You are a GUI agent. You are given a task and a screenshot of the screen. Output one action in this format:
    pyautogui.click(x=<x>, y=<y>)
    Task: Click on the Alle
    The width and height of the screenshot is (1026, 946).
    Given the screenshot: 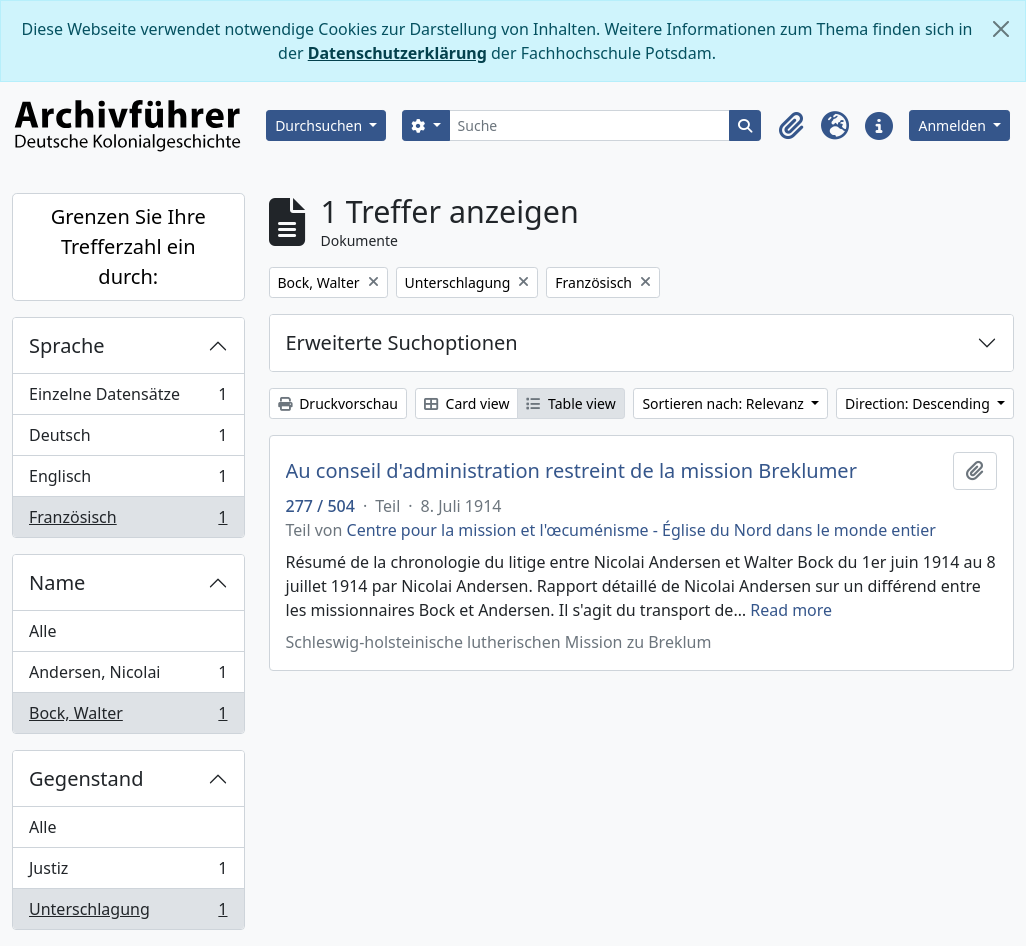 What is the action you would take?
    pyautogui.click(x=43, y=631)
    